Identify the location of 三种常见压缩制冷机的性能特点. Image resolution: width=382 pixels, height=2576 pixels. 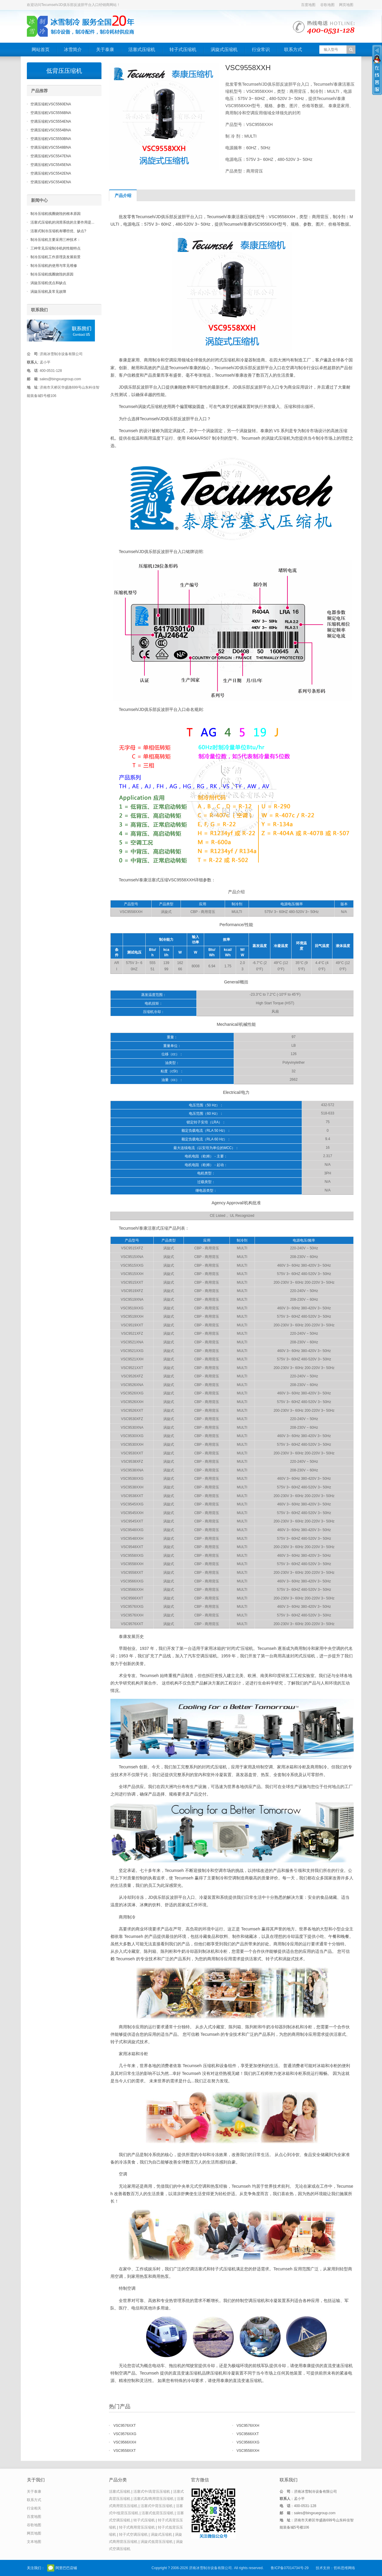
(55, 248).